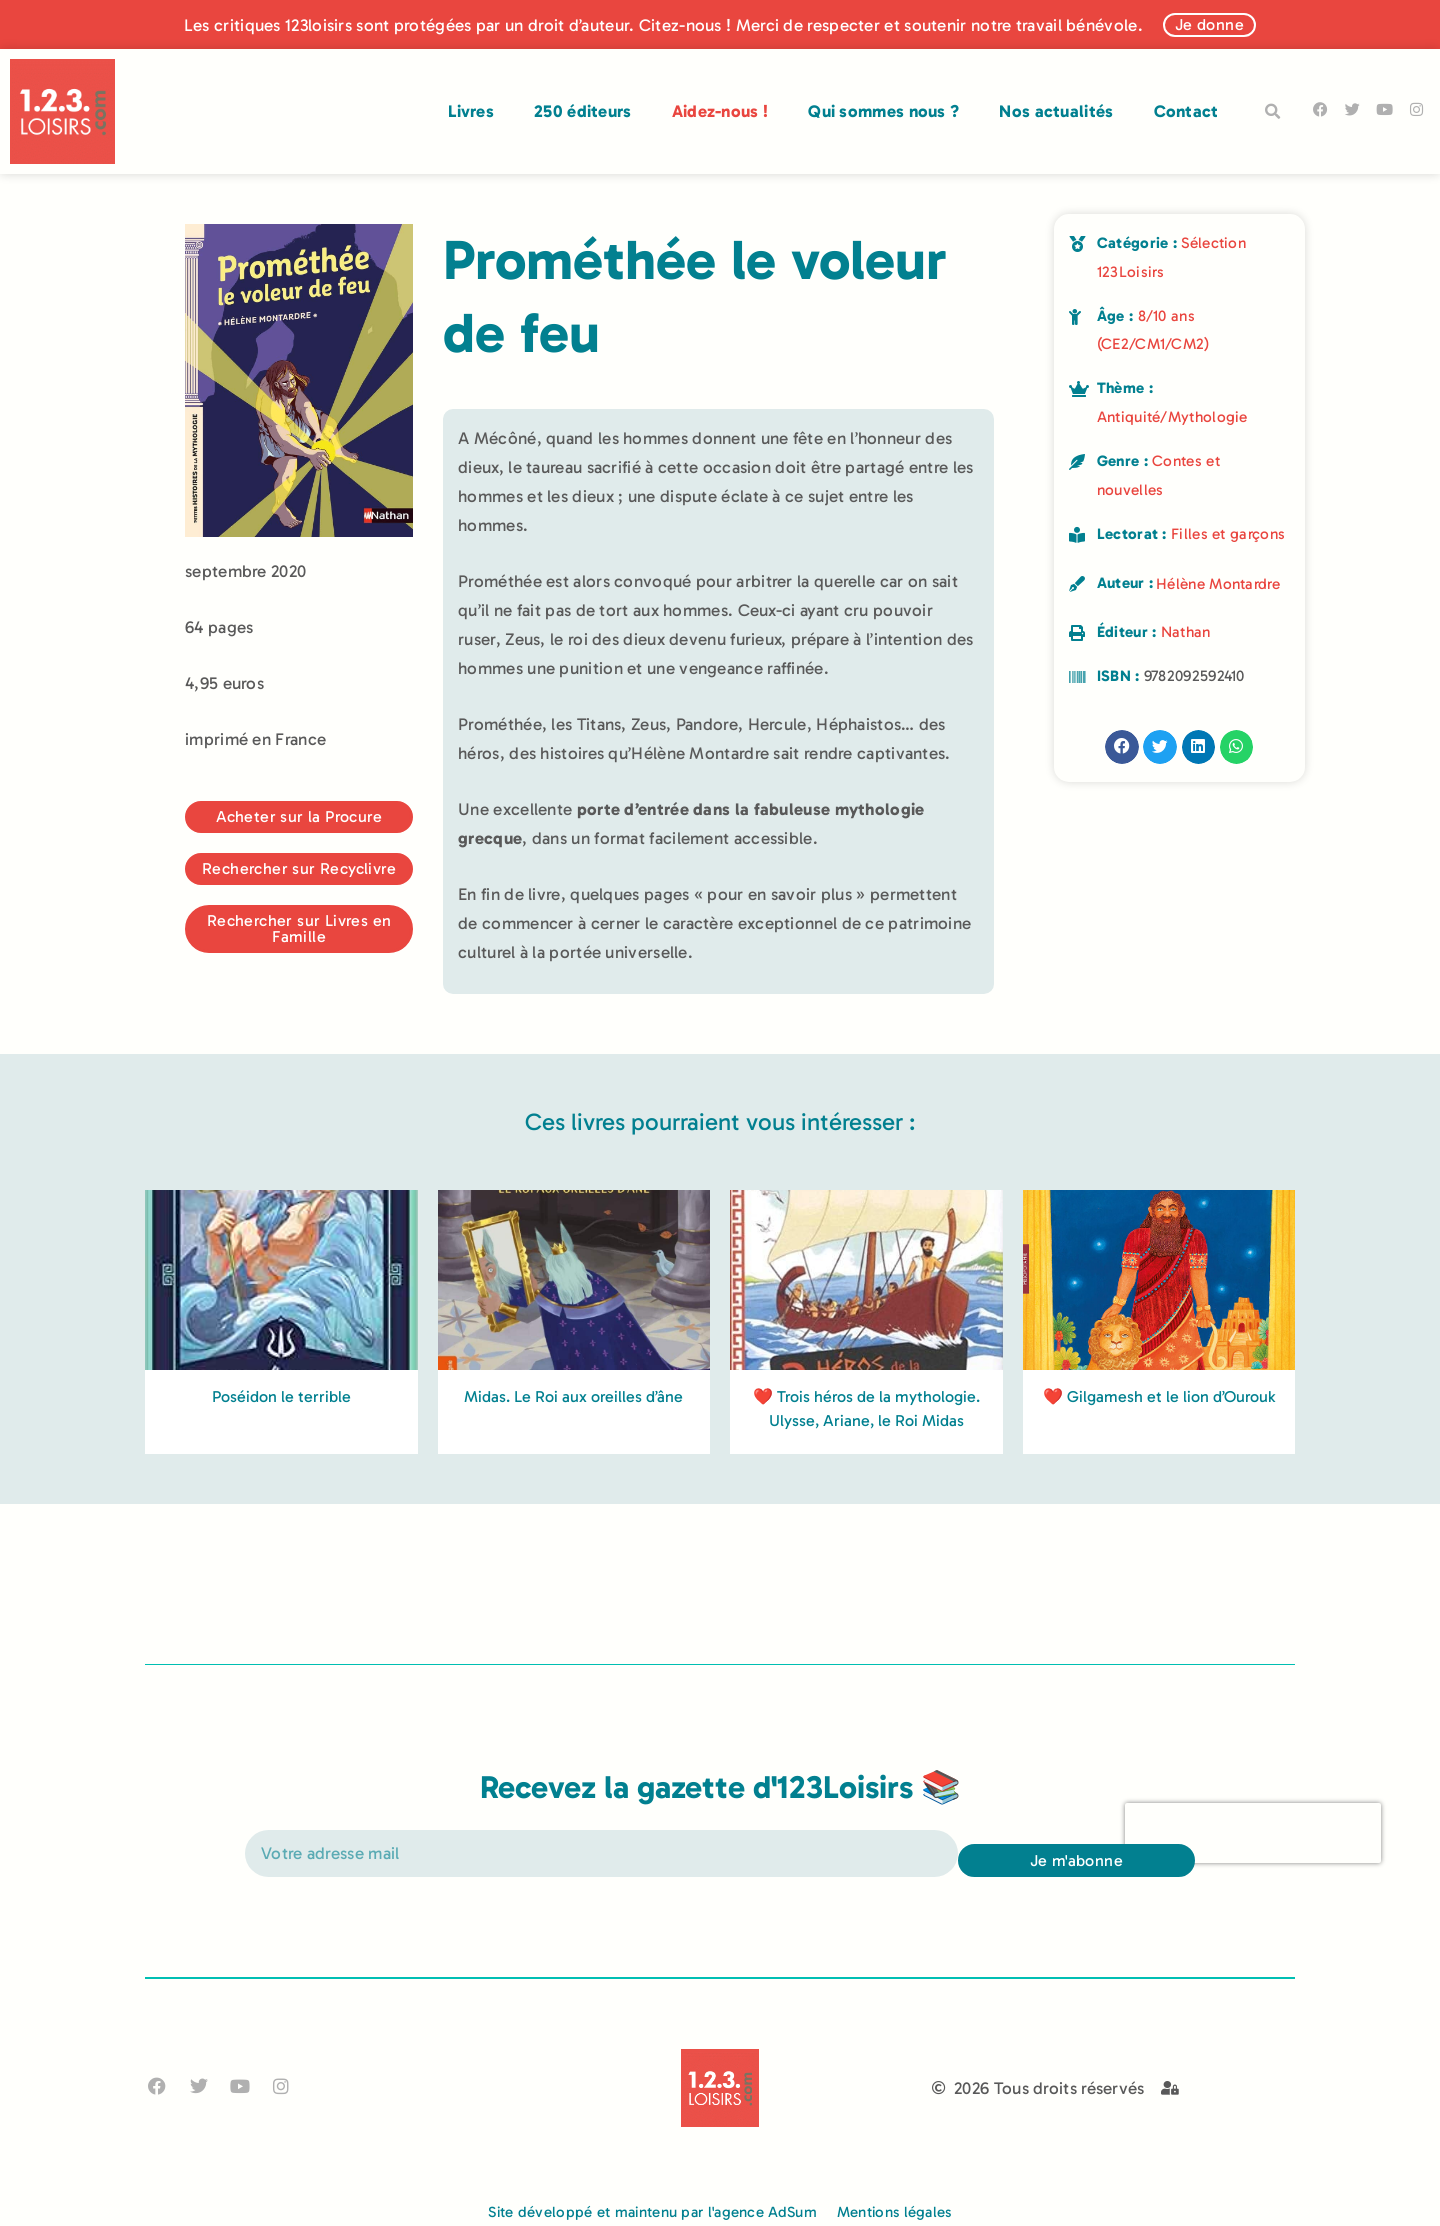 This screenshot has width=1440, height=2226. What do you see at coordinates (1218, 584) in the screenshot?
I see `Hélène Montardre` at bounding box center [1218, 584].